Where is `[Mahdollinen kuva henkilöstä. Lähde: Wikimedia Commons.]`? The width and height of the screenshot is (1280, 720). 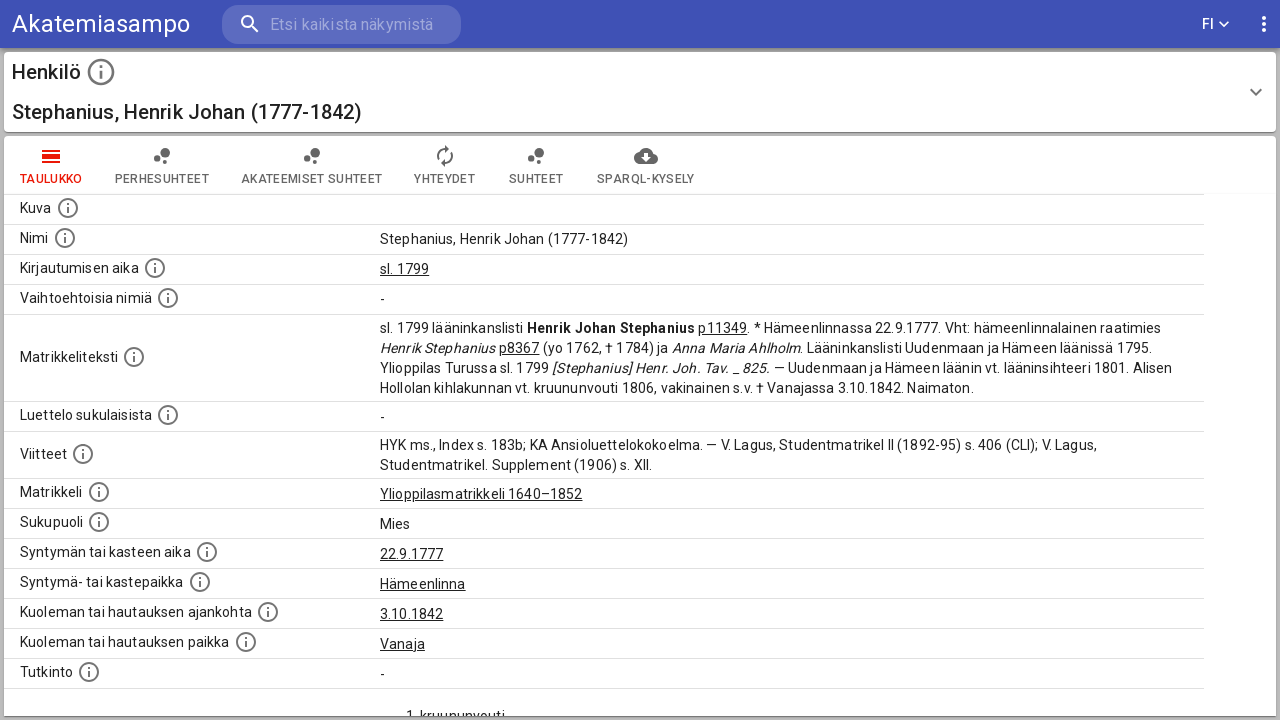
[Mahdollinen kuva henkilöstä. Lähde: Wikimedia Commons.] is located at coordinates (68, 208).